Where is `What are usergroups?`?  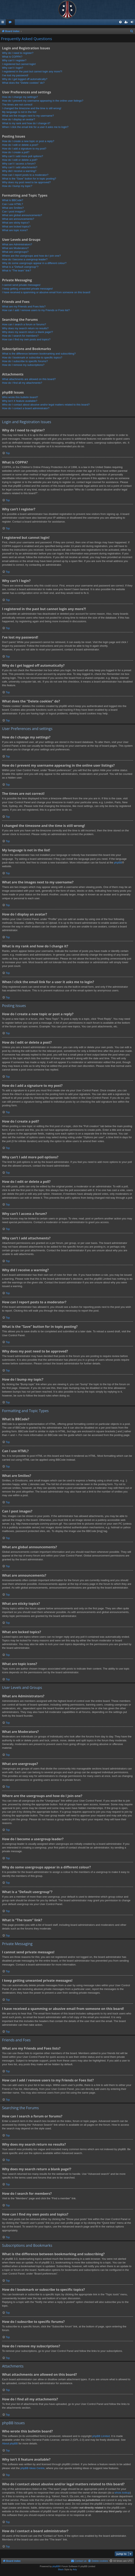
What are usergroups? is located at coordinates (15, 251).